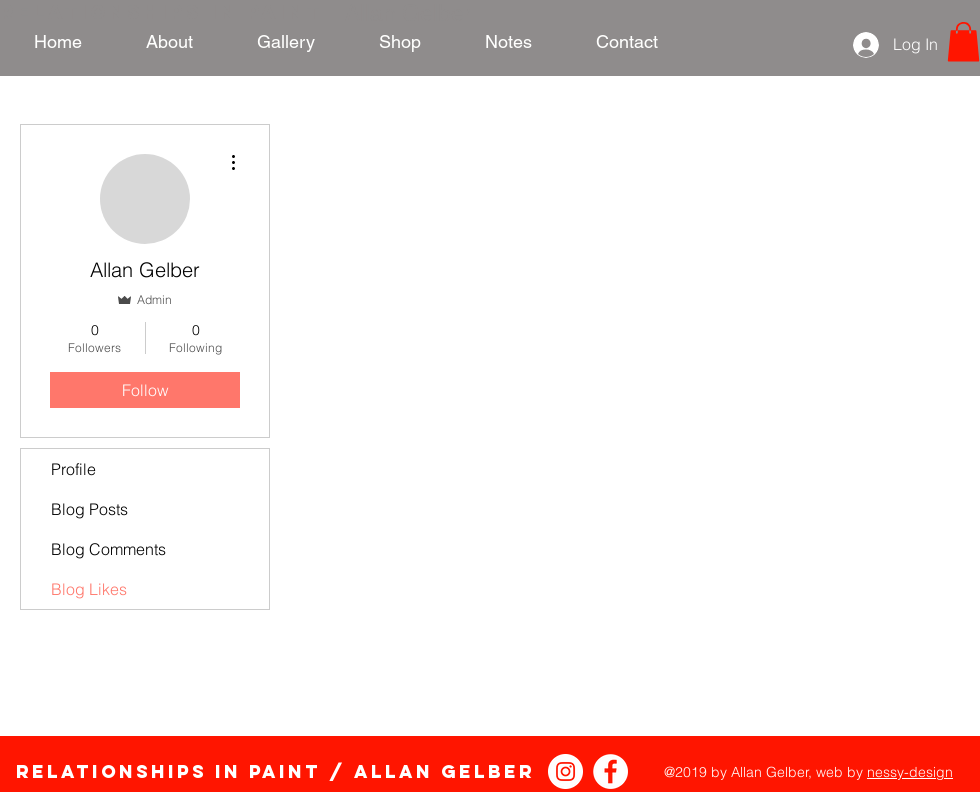 This screenshot has width=980, height=792. Describe the element at coordinates (73, 469) in the screenshot. I see `Profile` at that location.